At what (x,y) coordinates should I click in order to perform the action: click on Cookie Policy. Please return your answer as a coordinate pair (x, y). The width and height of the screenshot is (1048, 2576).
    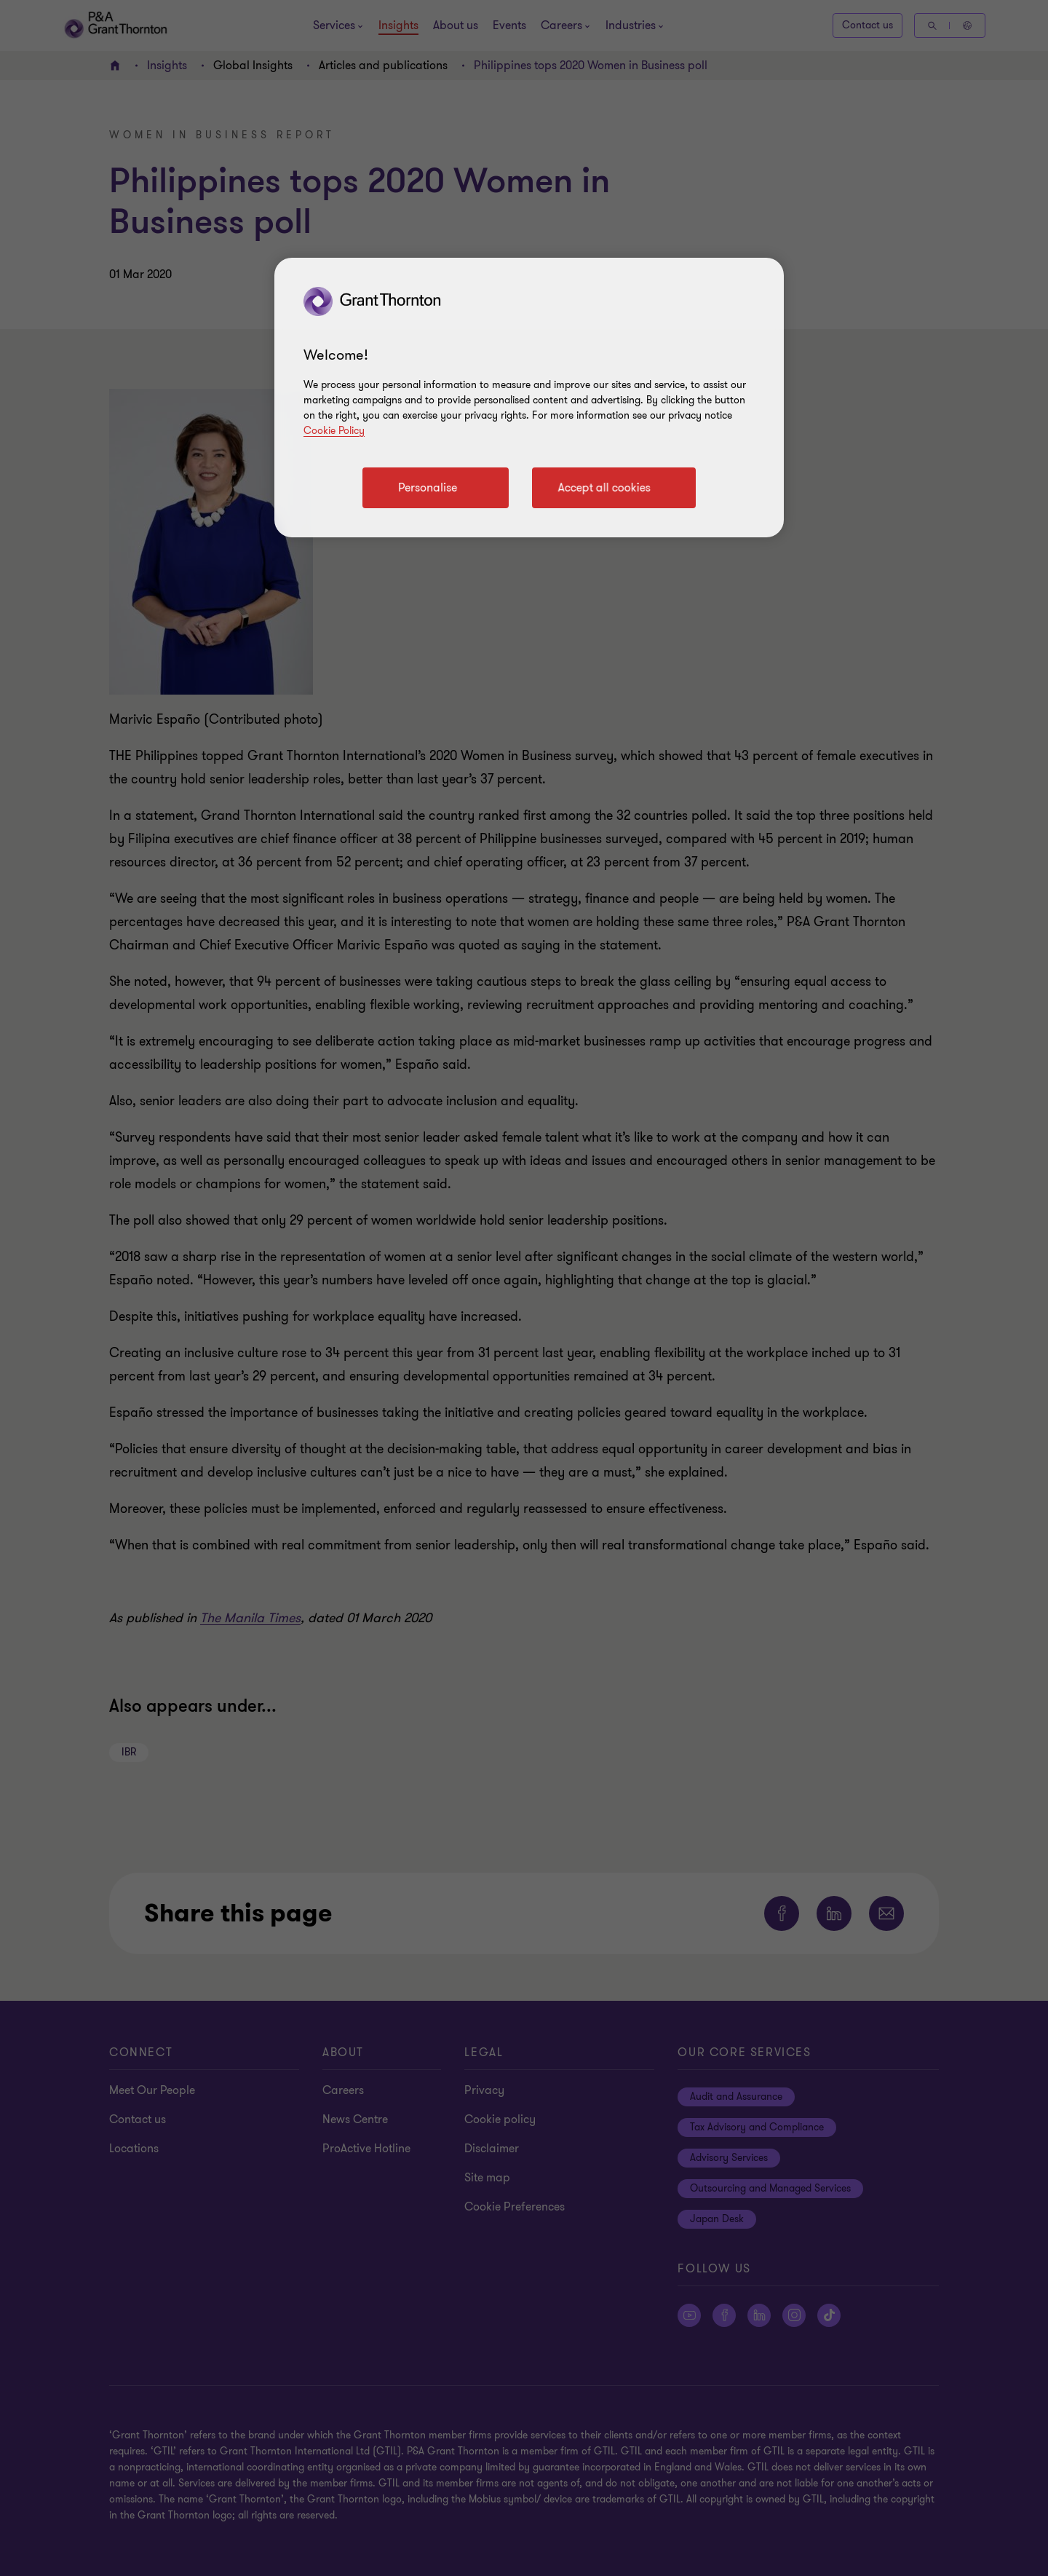
    Looking at the image, I should click on (334, 431).